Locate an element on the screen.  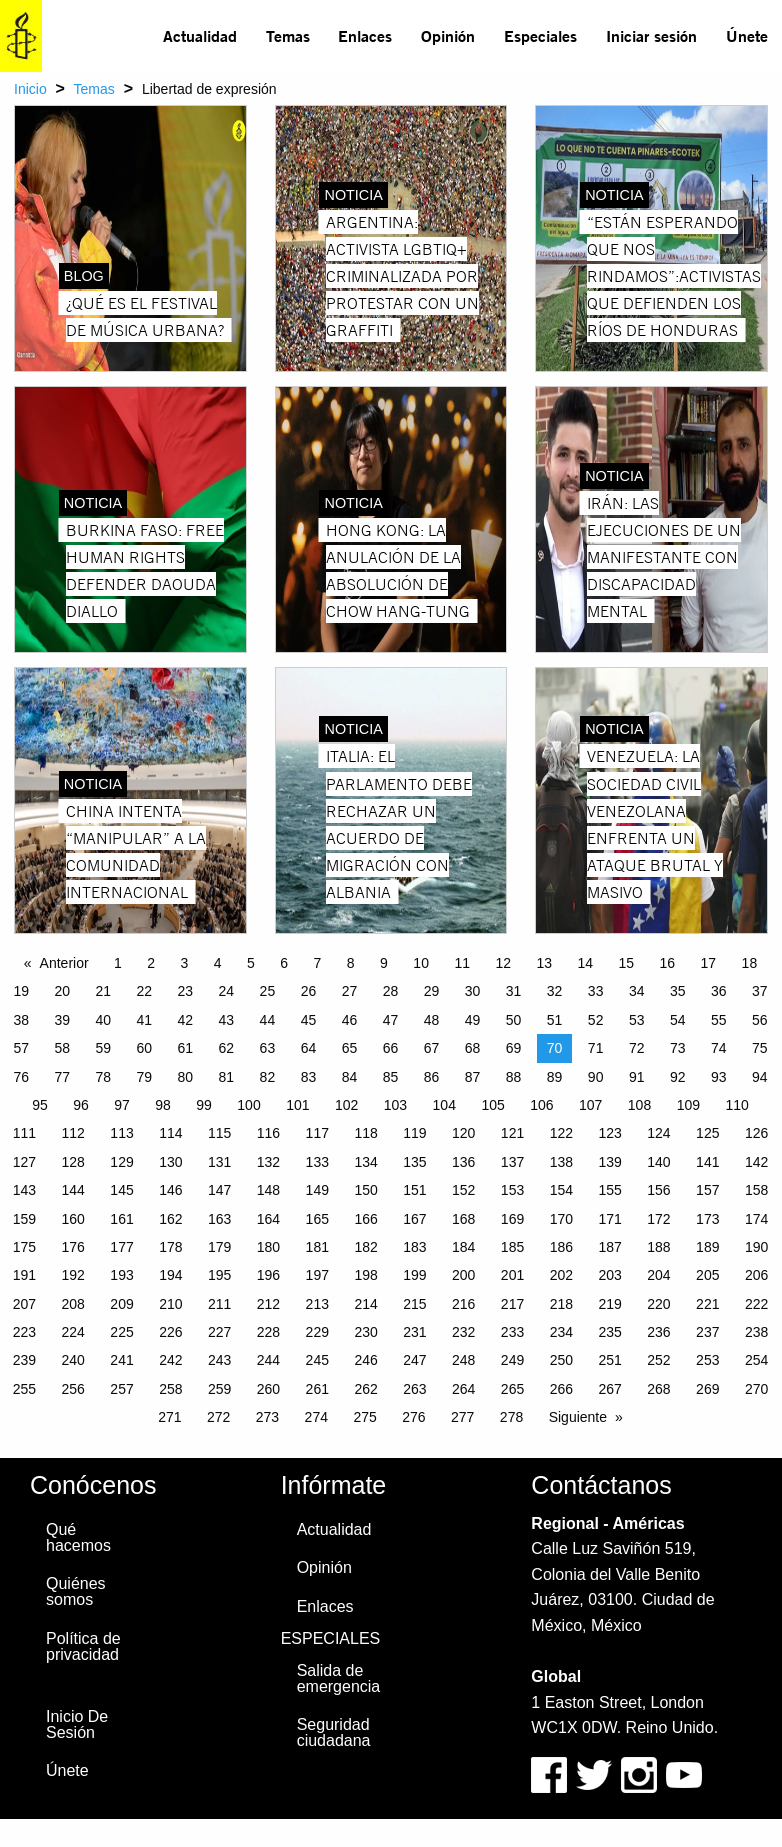
180 [Page 180] is located at coordinates (268, 1247).